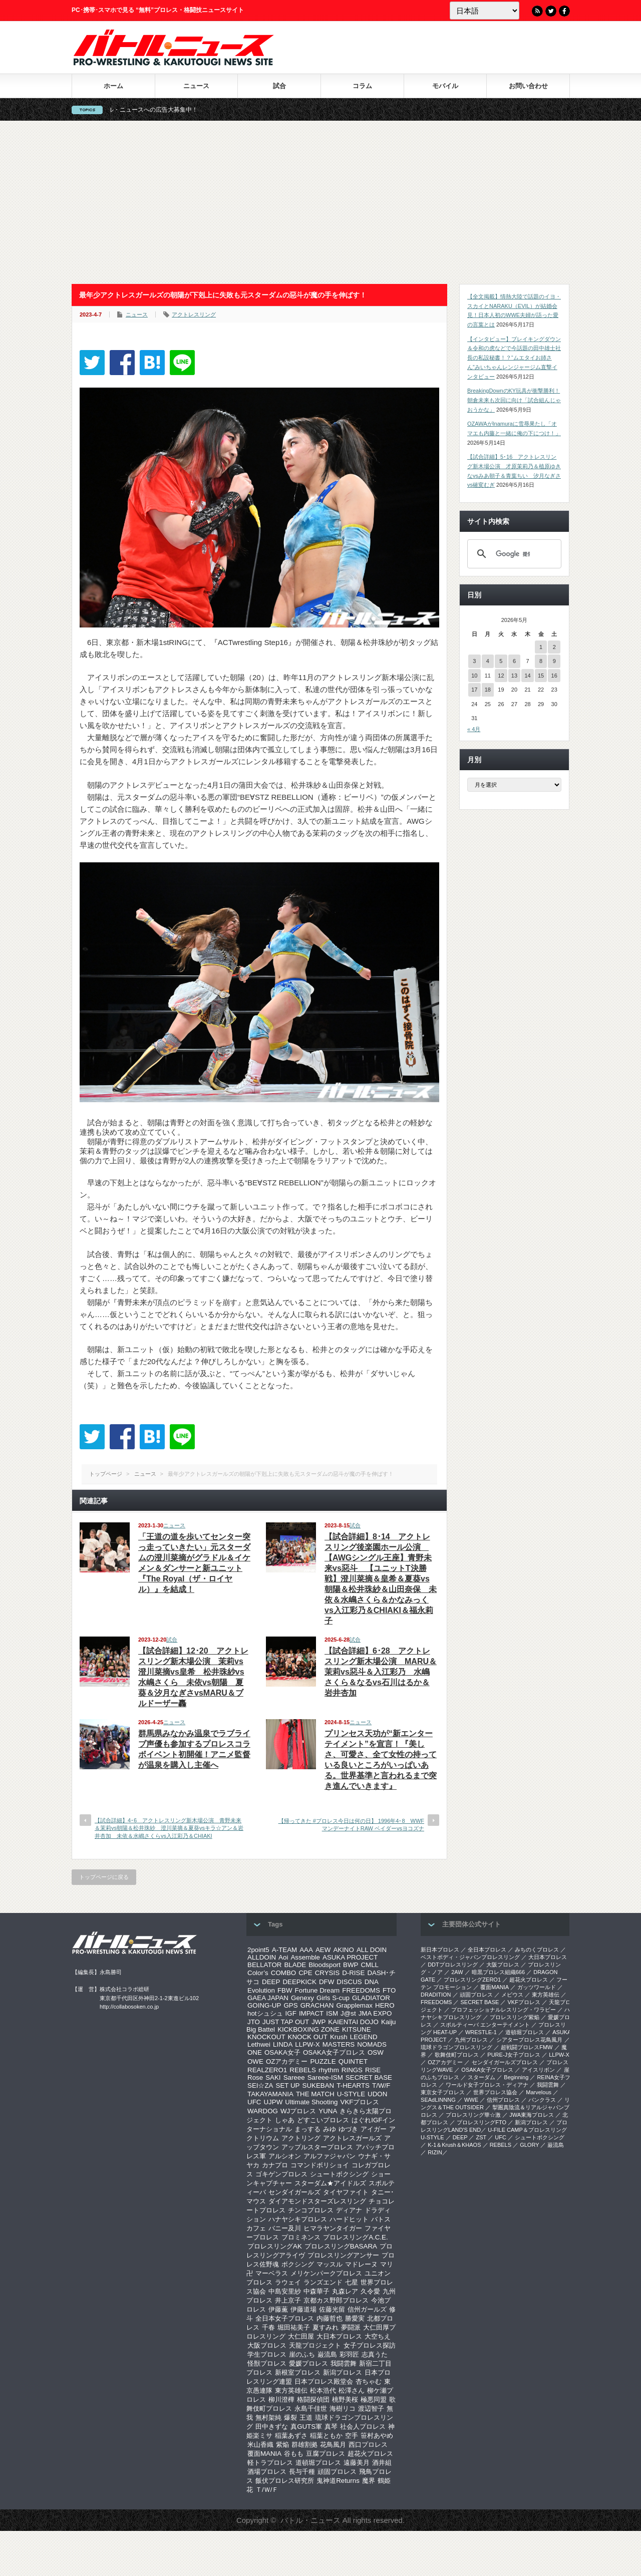 Image resolution: width=641 pixels, height=2576 pixels. Describe the element at coordinates (266, 2037) in the screenshot. I see `KNOCKOUT` at that location.